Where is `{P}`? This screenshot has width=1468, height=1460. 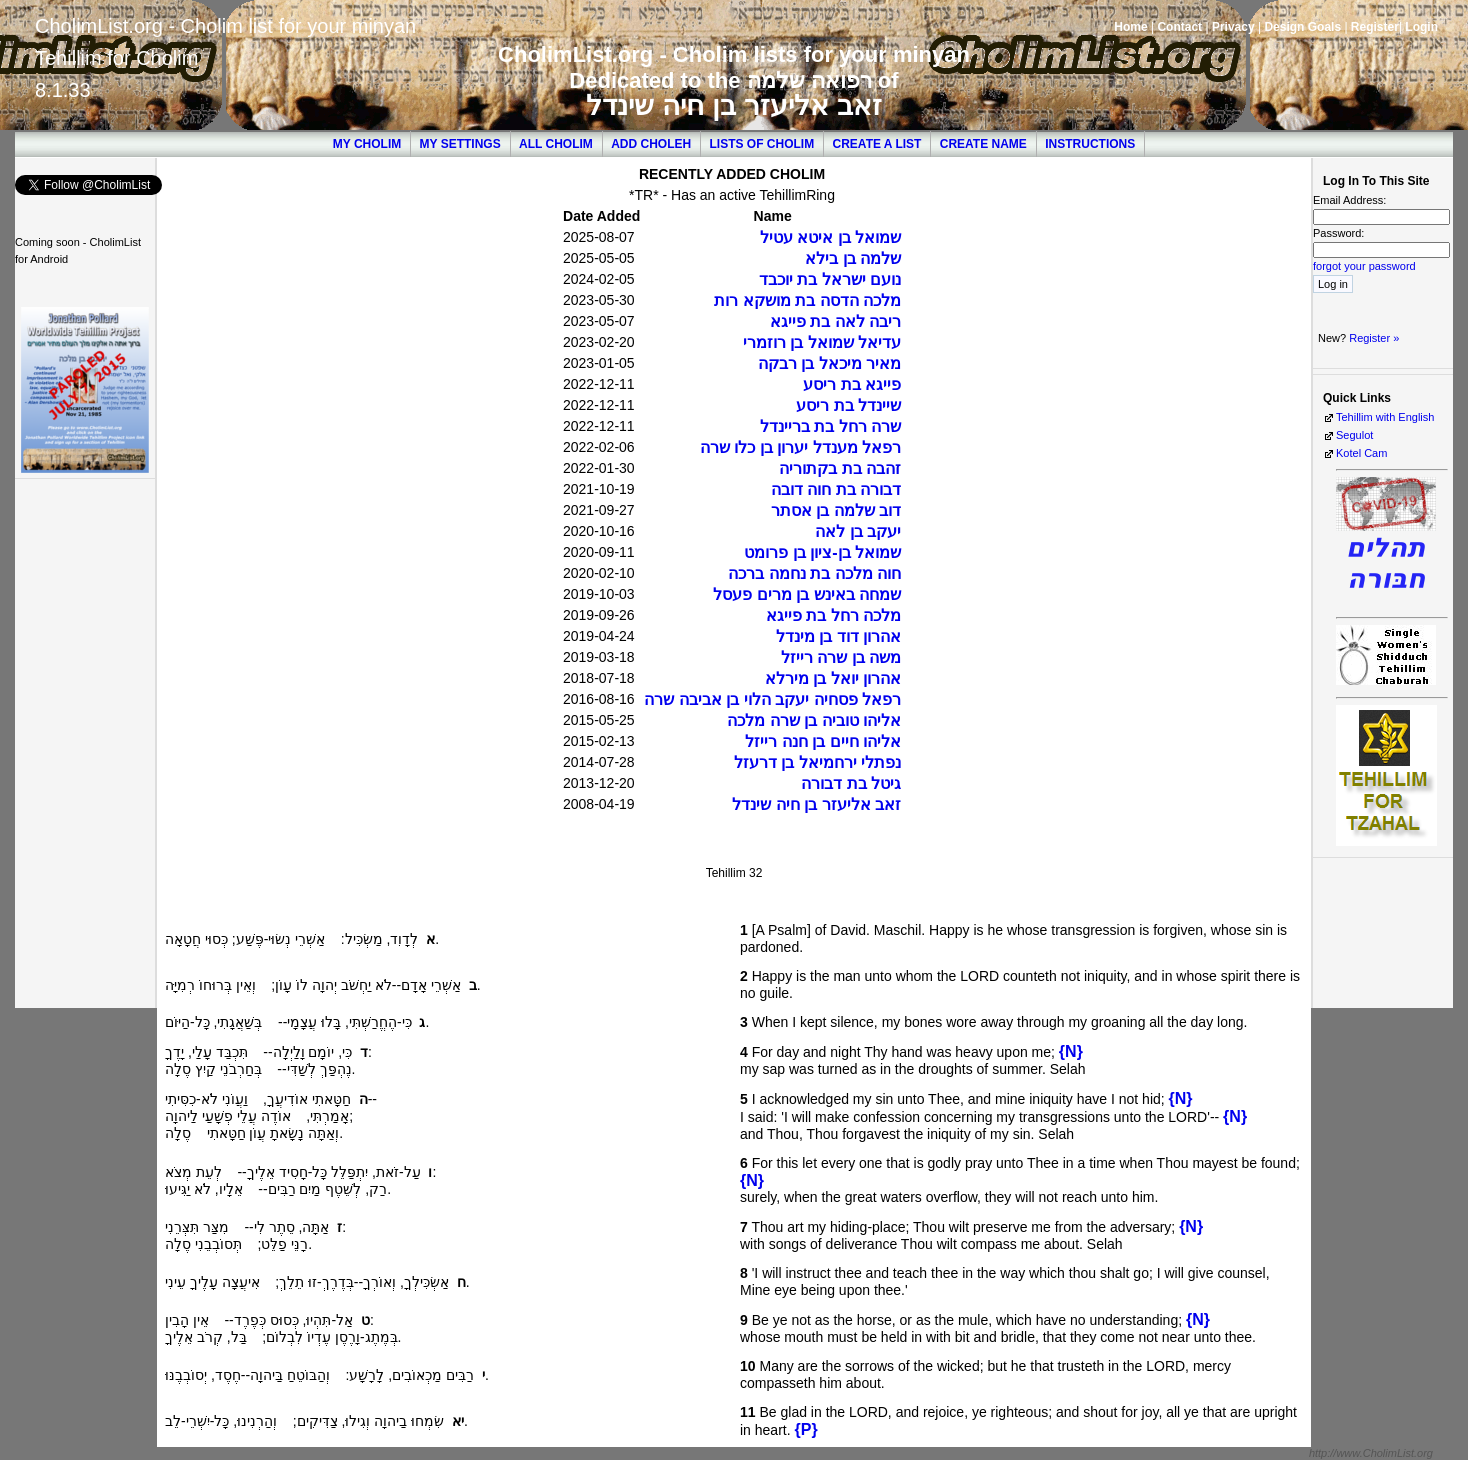 {P} is located at coordinates (805, 1429).